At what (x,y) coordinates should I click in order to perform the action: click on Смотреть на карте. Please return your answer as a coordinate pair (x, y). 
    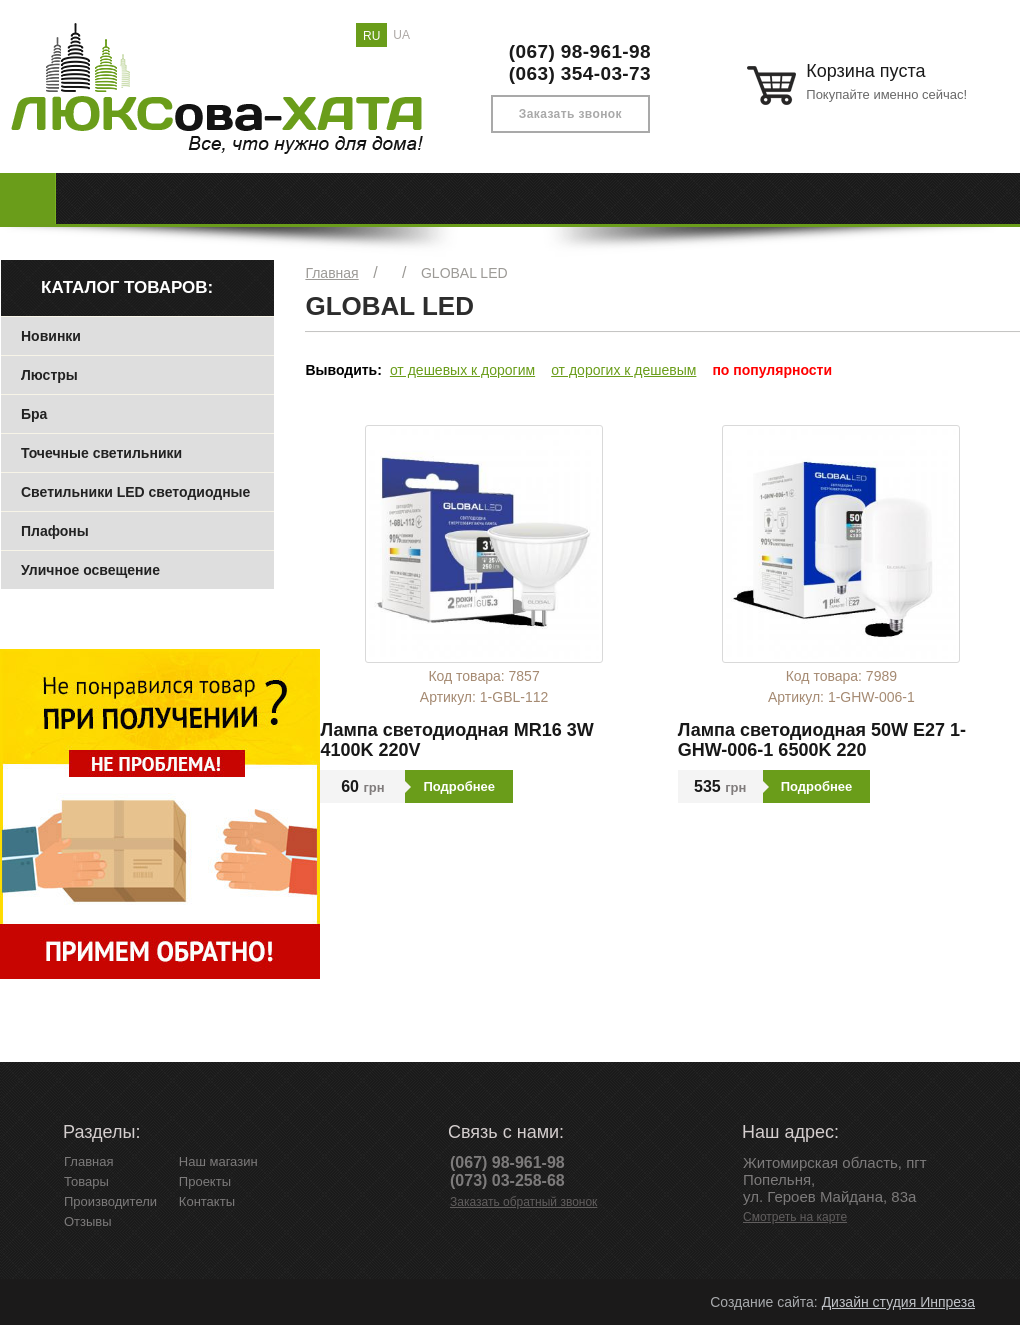
    Looking at the image, I should click on (795, 1217).